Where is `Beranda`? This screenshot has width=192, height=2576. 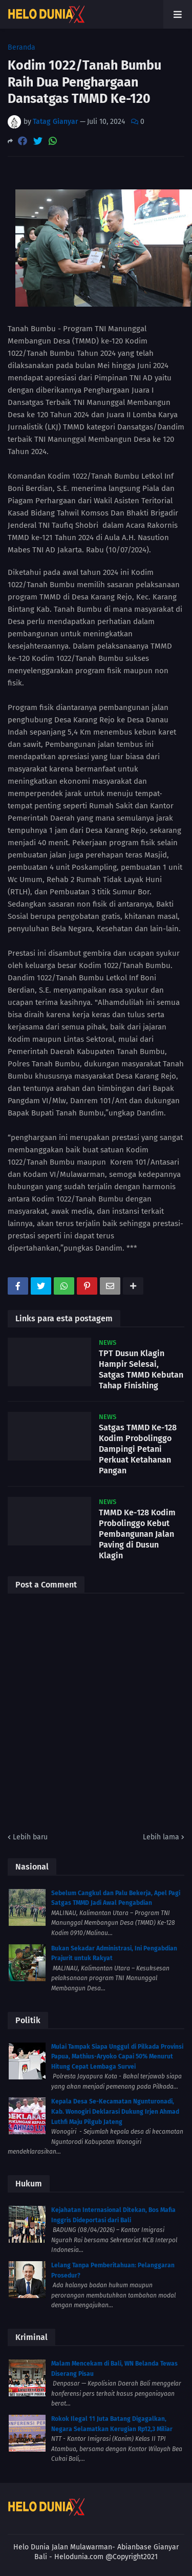
Beranda is located at coordinates (21, 47).